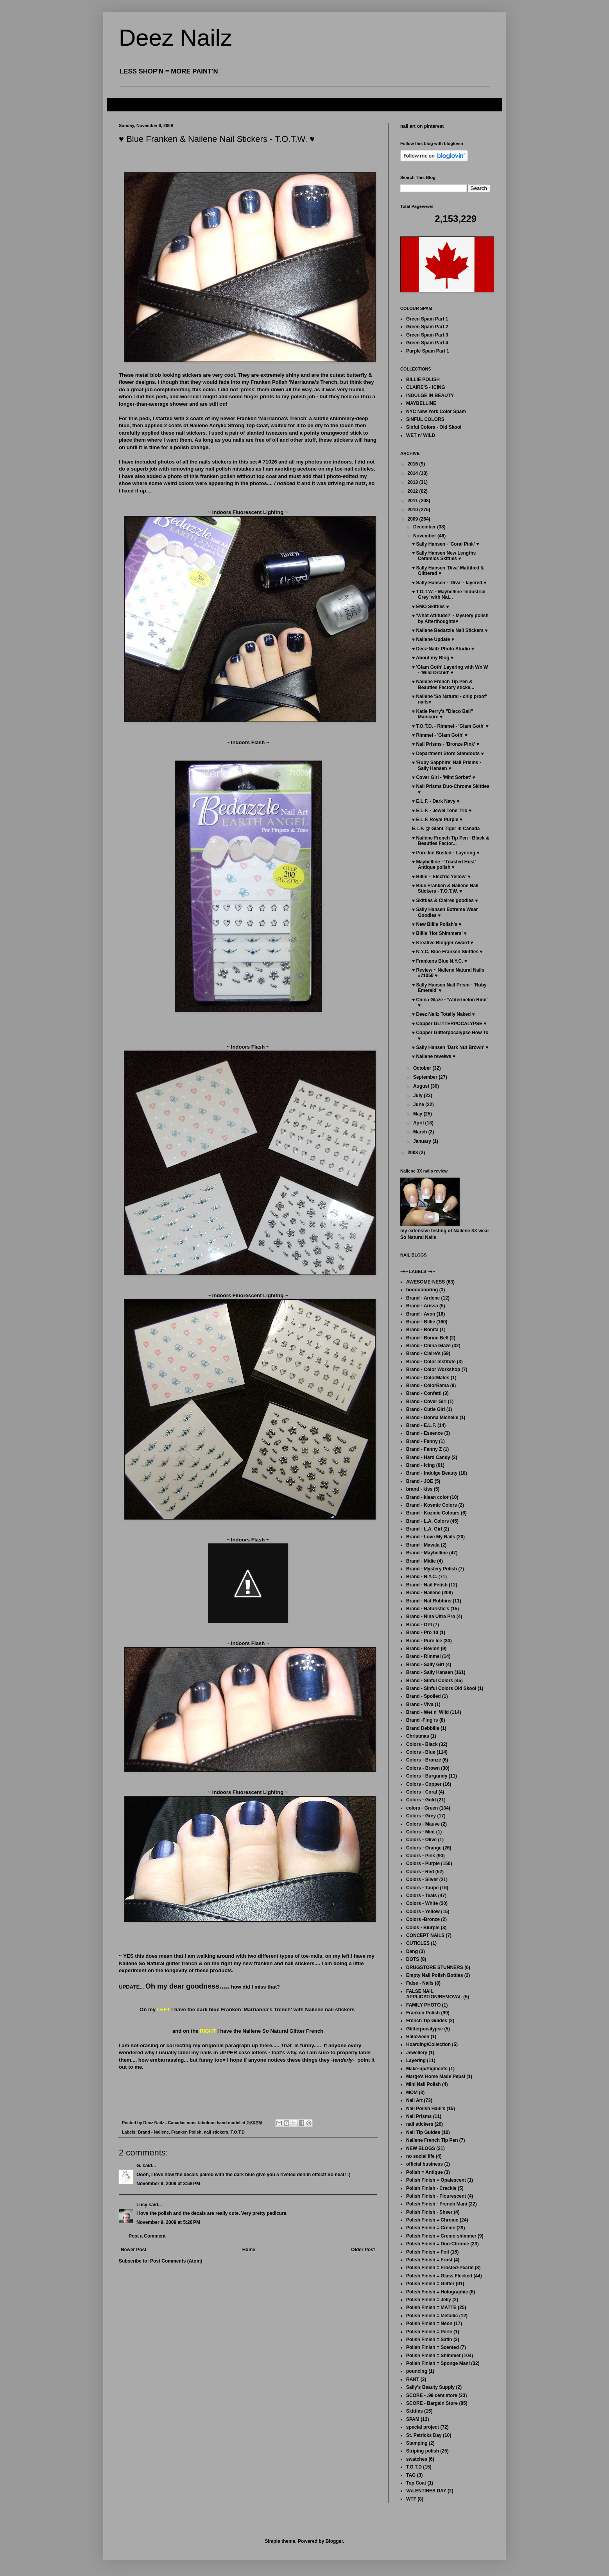 The height and width of the screenshot is (2576, 609). I want to click on AWESOME-NESS, so click(425, 1282).